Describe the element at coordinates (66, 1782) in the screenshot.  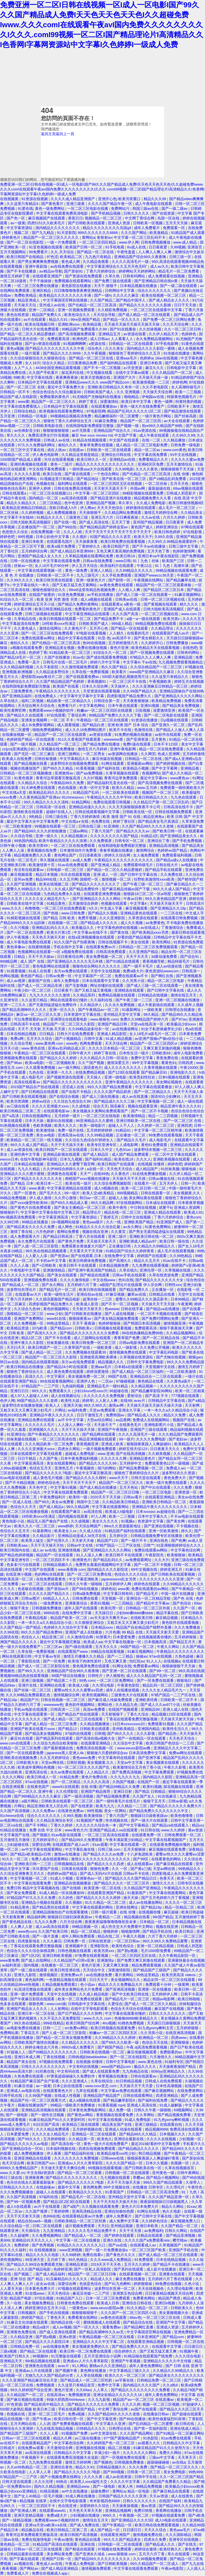
I see `国产一区二区精品` at that location.